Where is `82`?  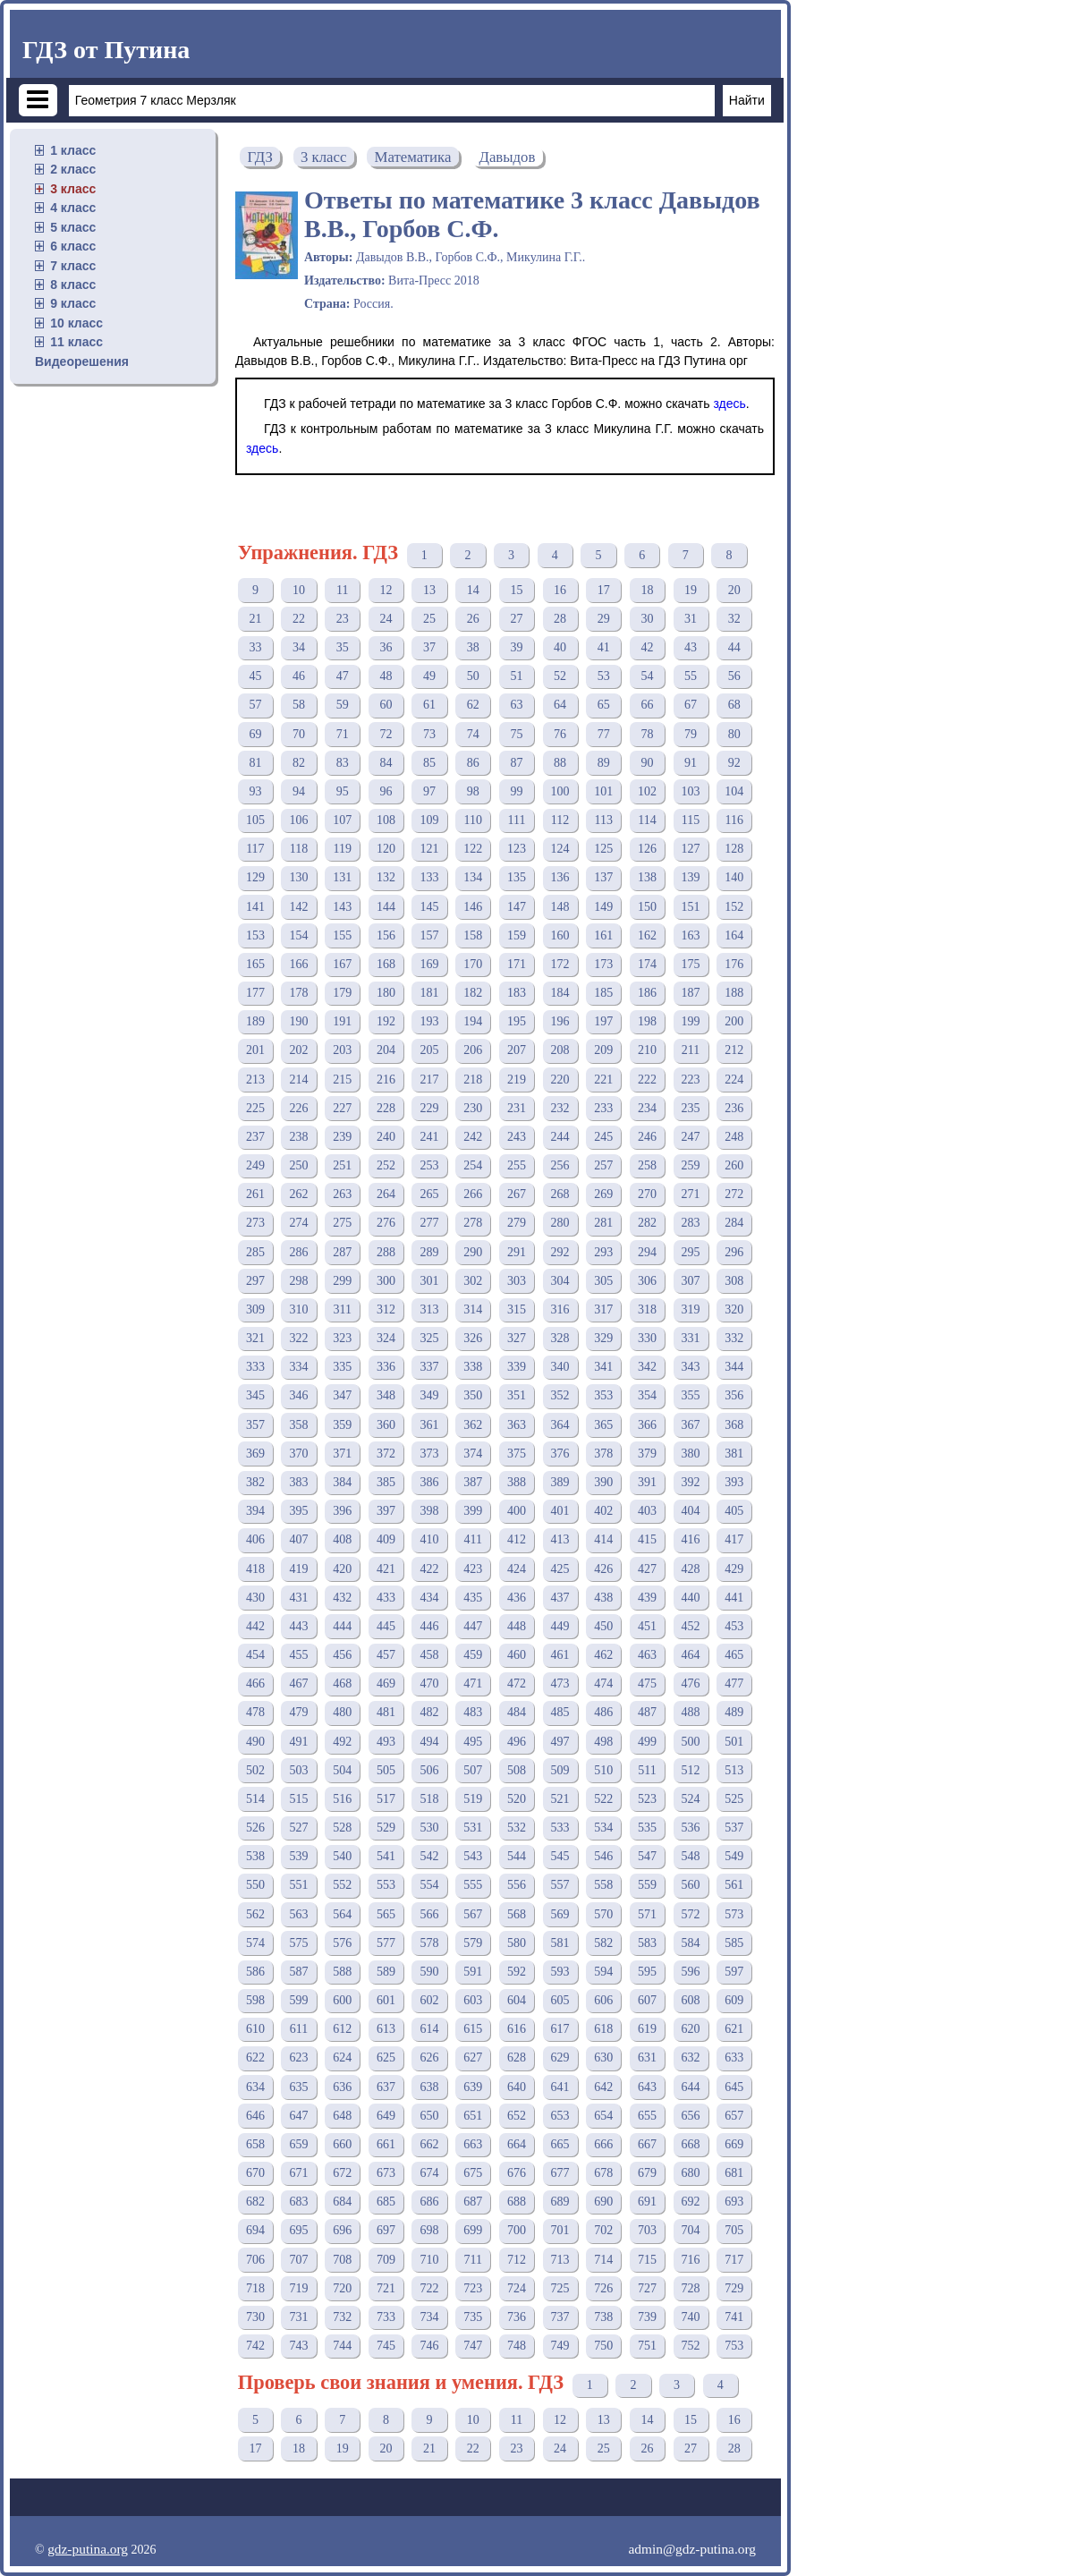
82 is located at coordinates (299, 762).